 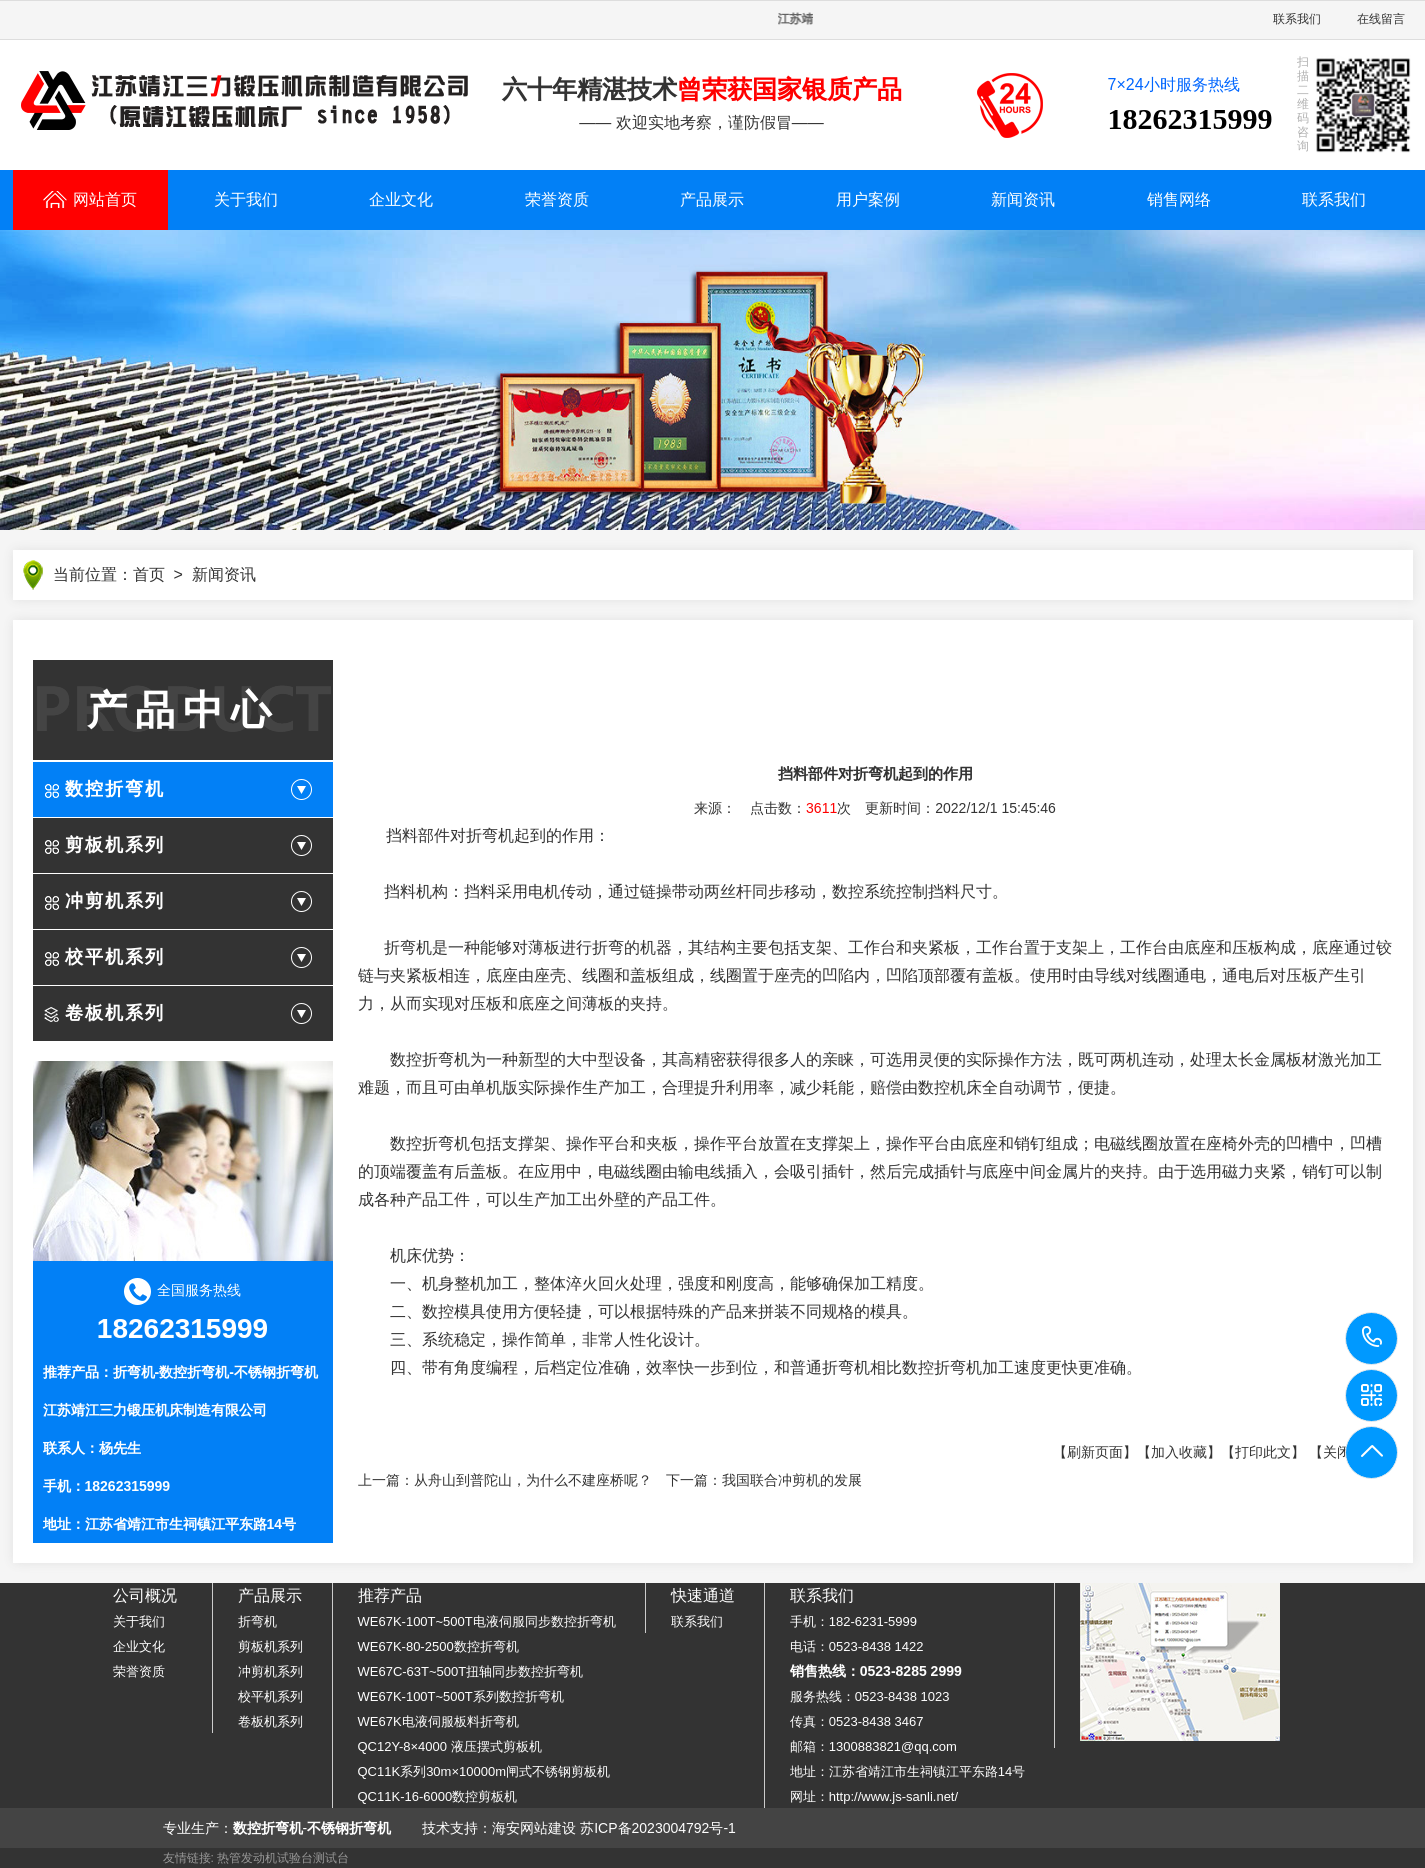 What do you see at coordinates (134, 1374) in the screenshot?
I see `折弯机` at bounding box center [134, 1374].